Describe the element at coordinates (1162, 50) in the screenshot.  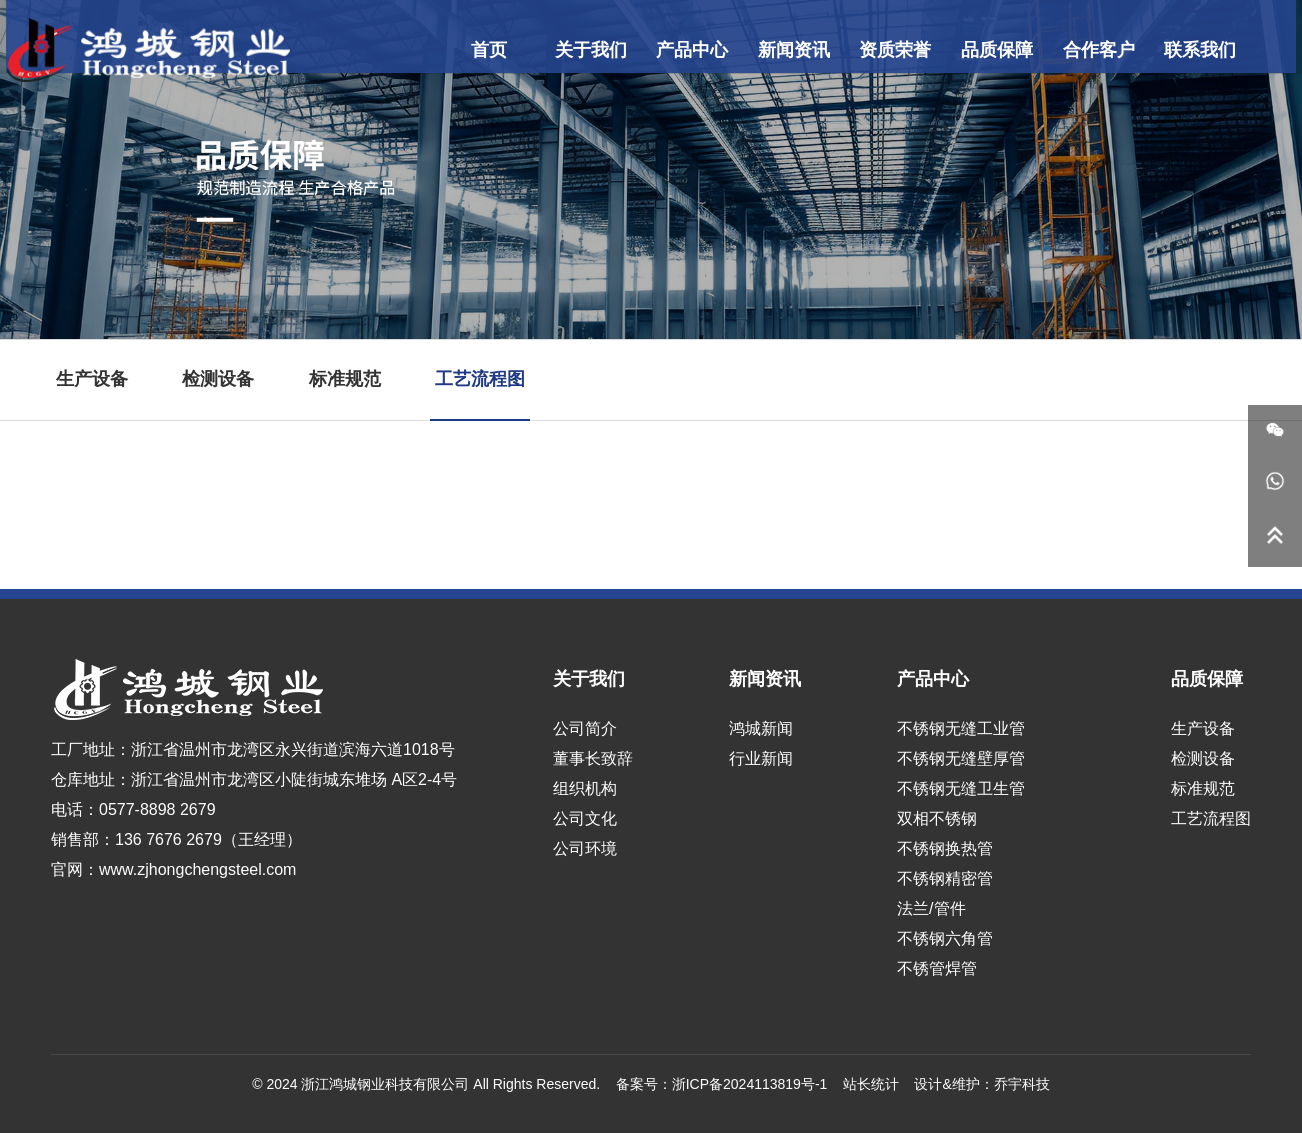
I see `联系我们` at that location.